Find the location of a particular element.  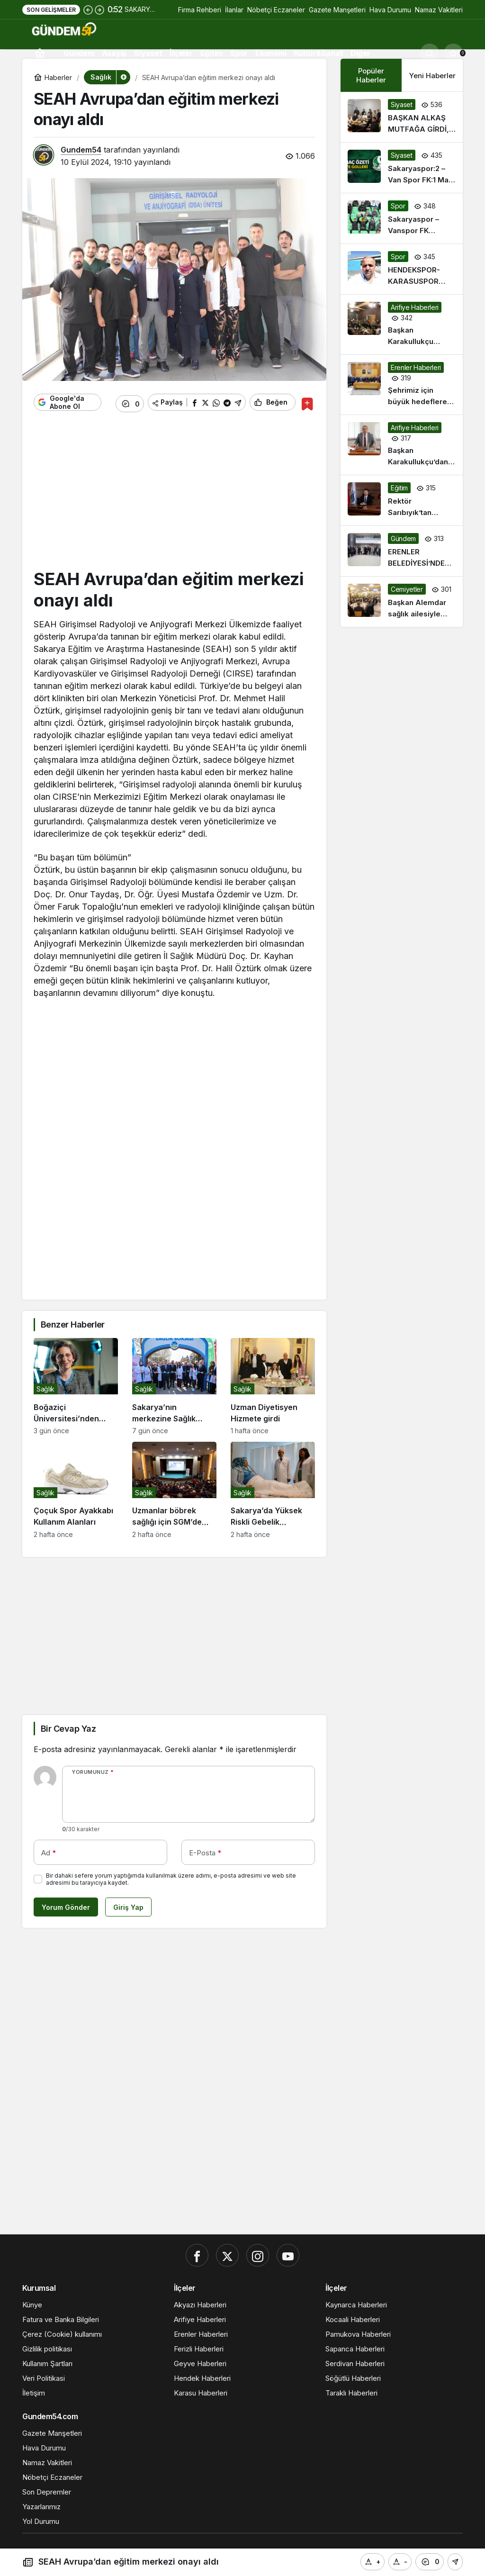

[Sonraki] is located at coordinates (99, 9).